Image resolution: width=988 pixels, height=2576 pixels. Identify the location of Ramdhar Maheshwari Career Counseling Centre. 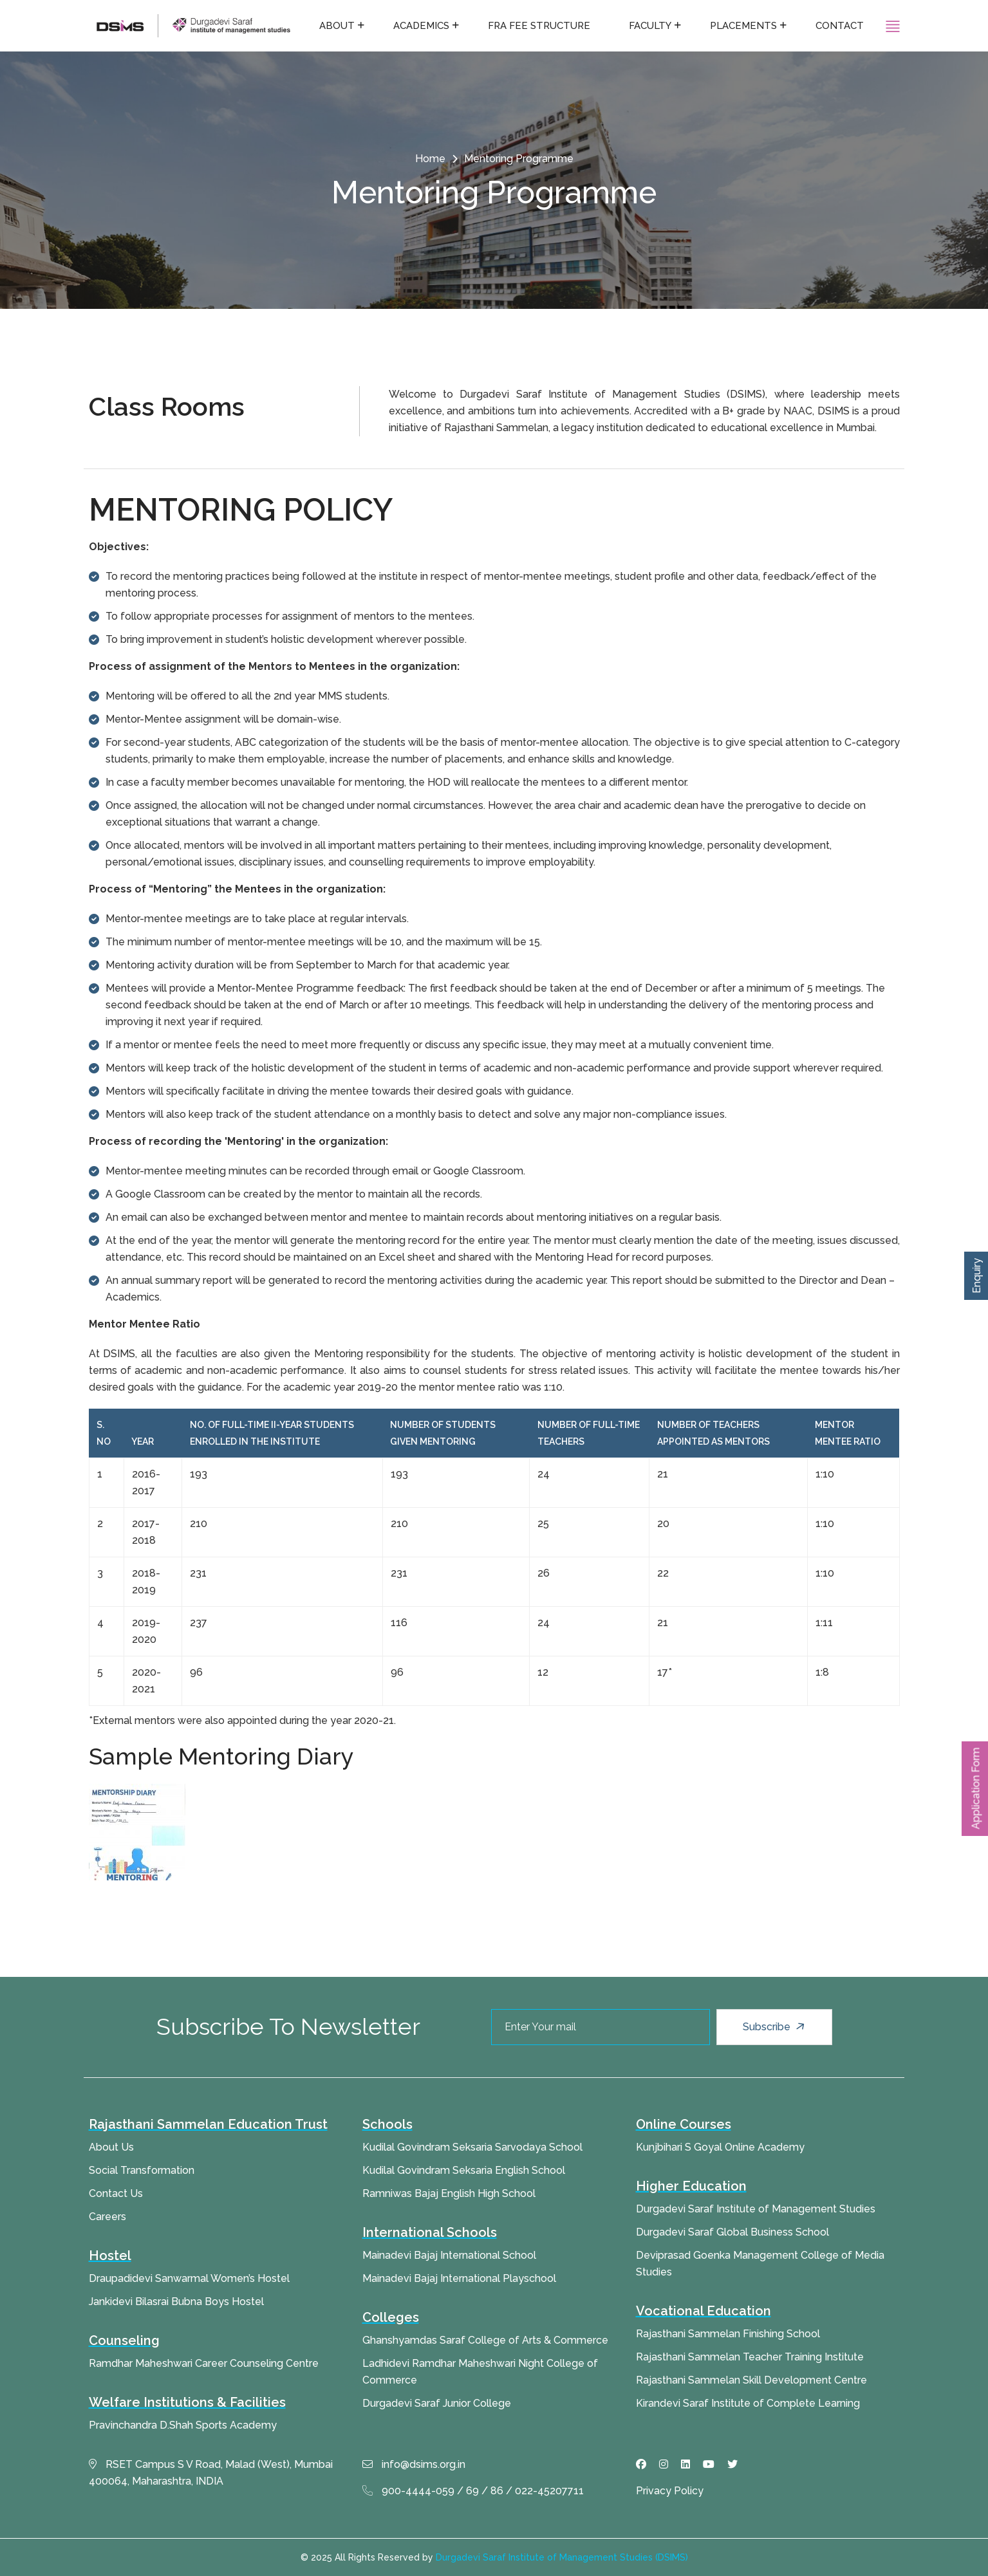
(204, 2363).